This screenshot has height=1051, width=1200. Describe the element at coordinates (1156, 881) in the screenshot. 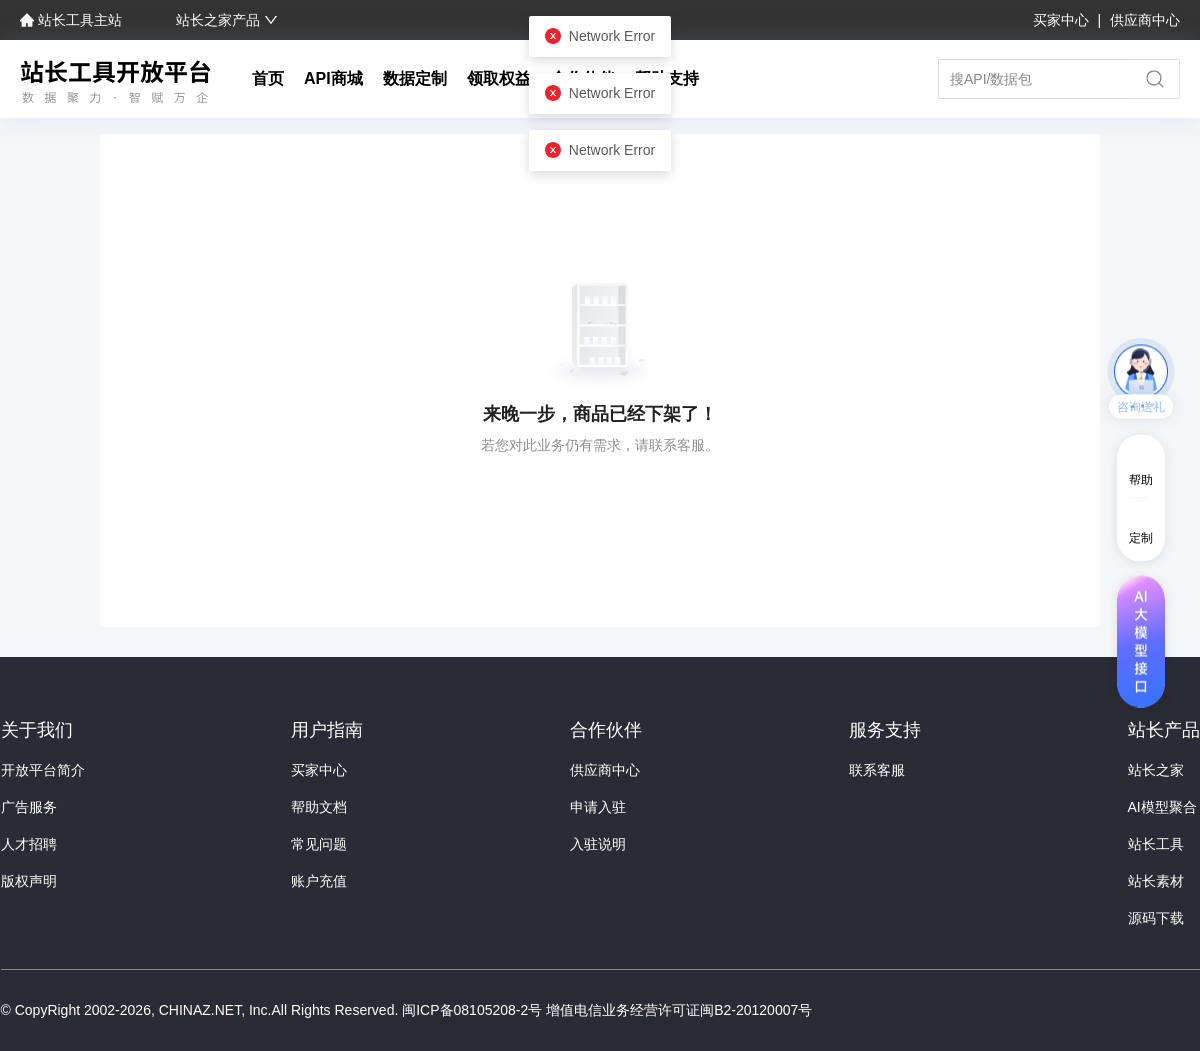

I see `站长素材` at that location.